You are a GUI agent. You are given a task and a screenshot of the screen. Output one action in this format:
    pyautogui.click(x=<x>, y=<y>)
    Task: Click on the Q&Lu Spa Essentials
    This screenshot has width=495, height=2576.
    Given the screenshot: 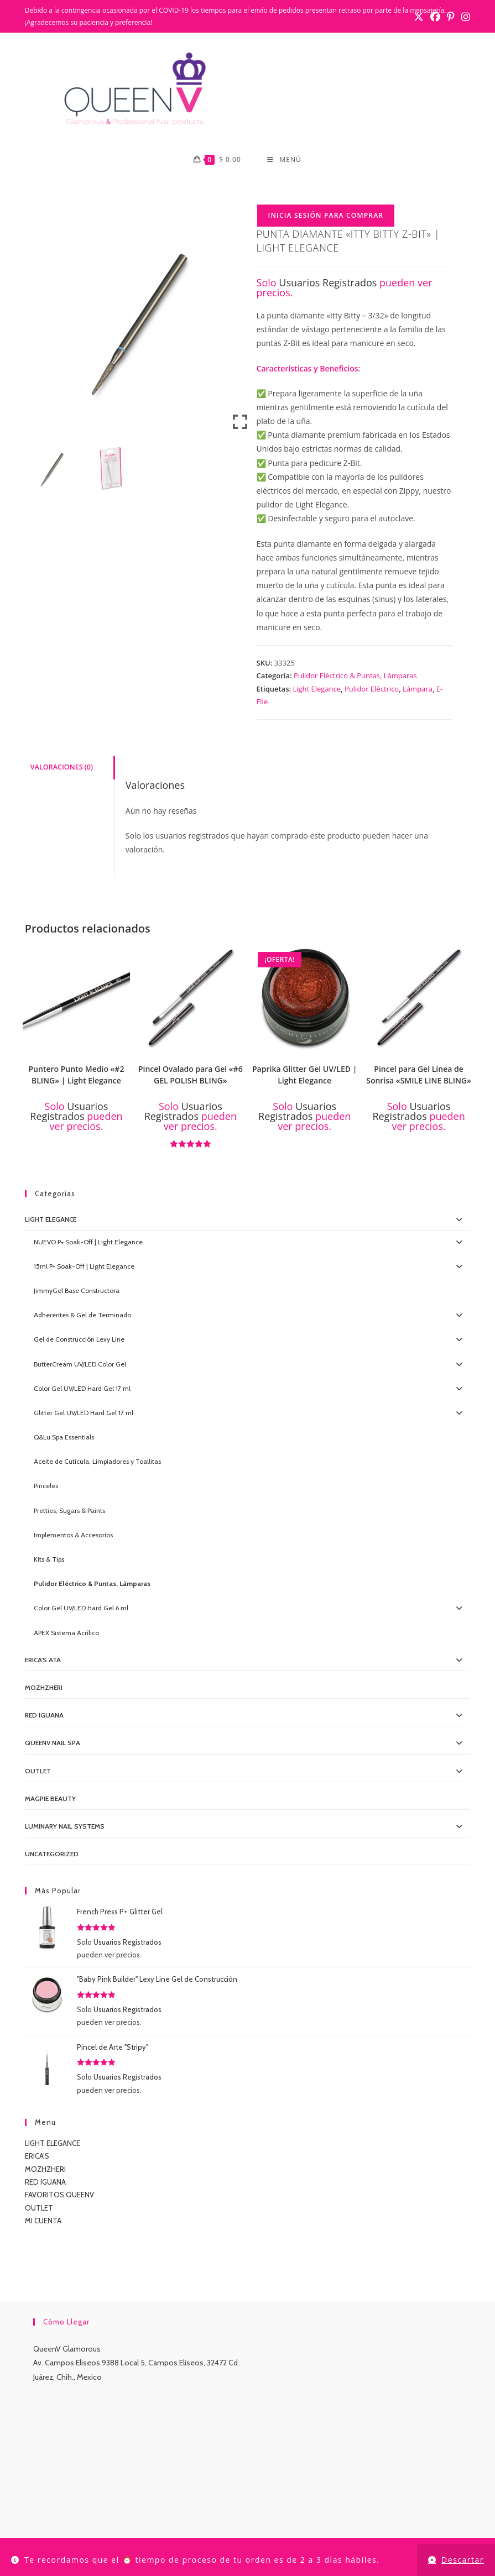 What is the action you would take?
    pyautogui.click(x=64, y=1437)
    